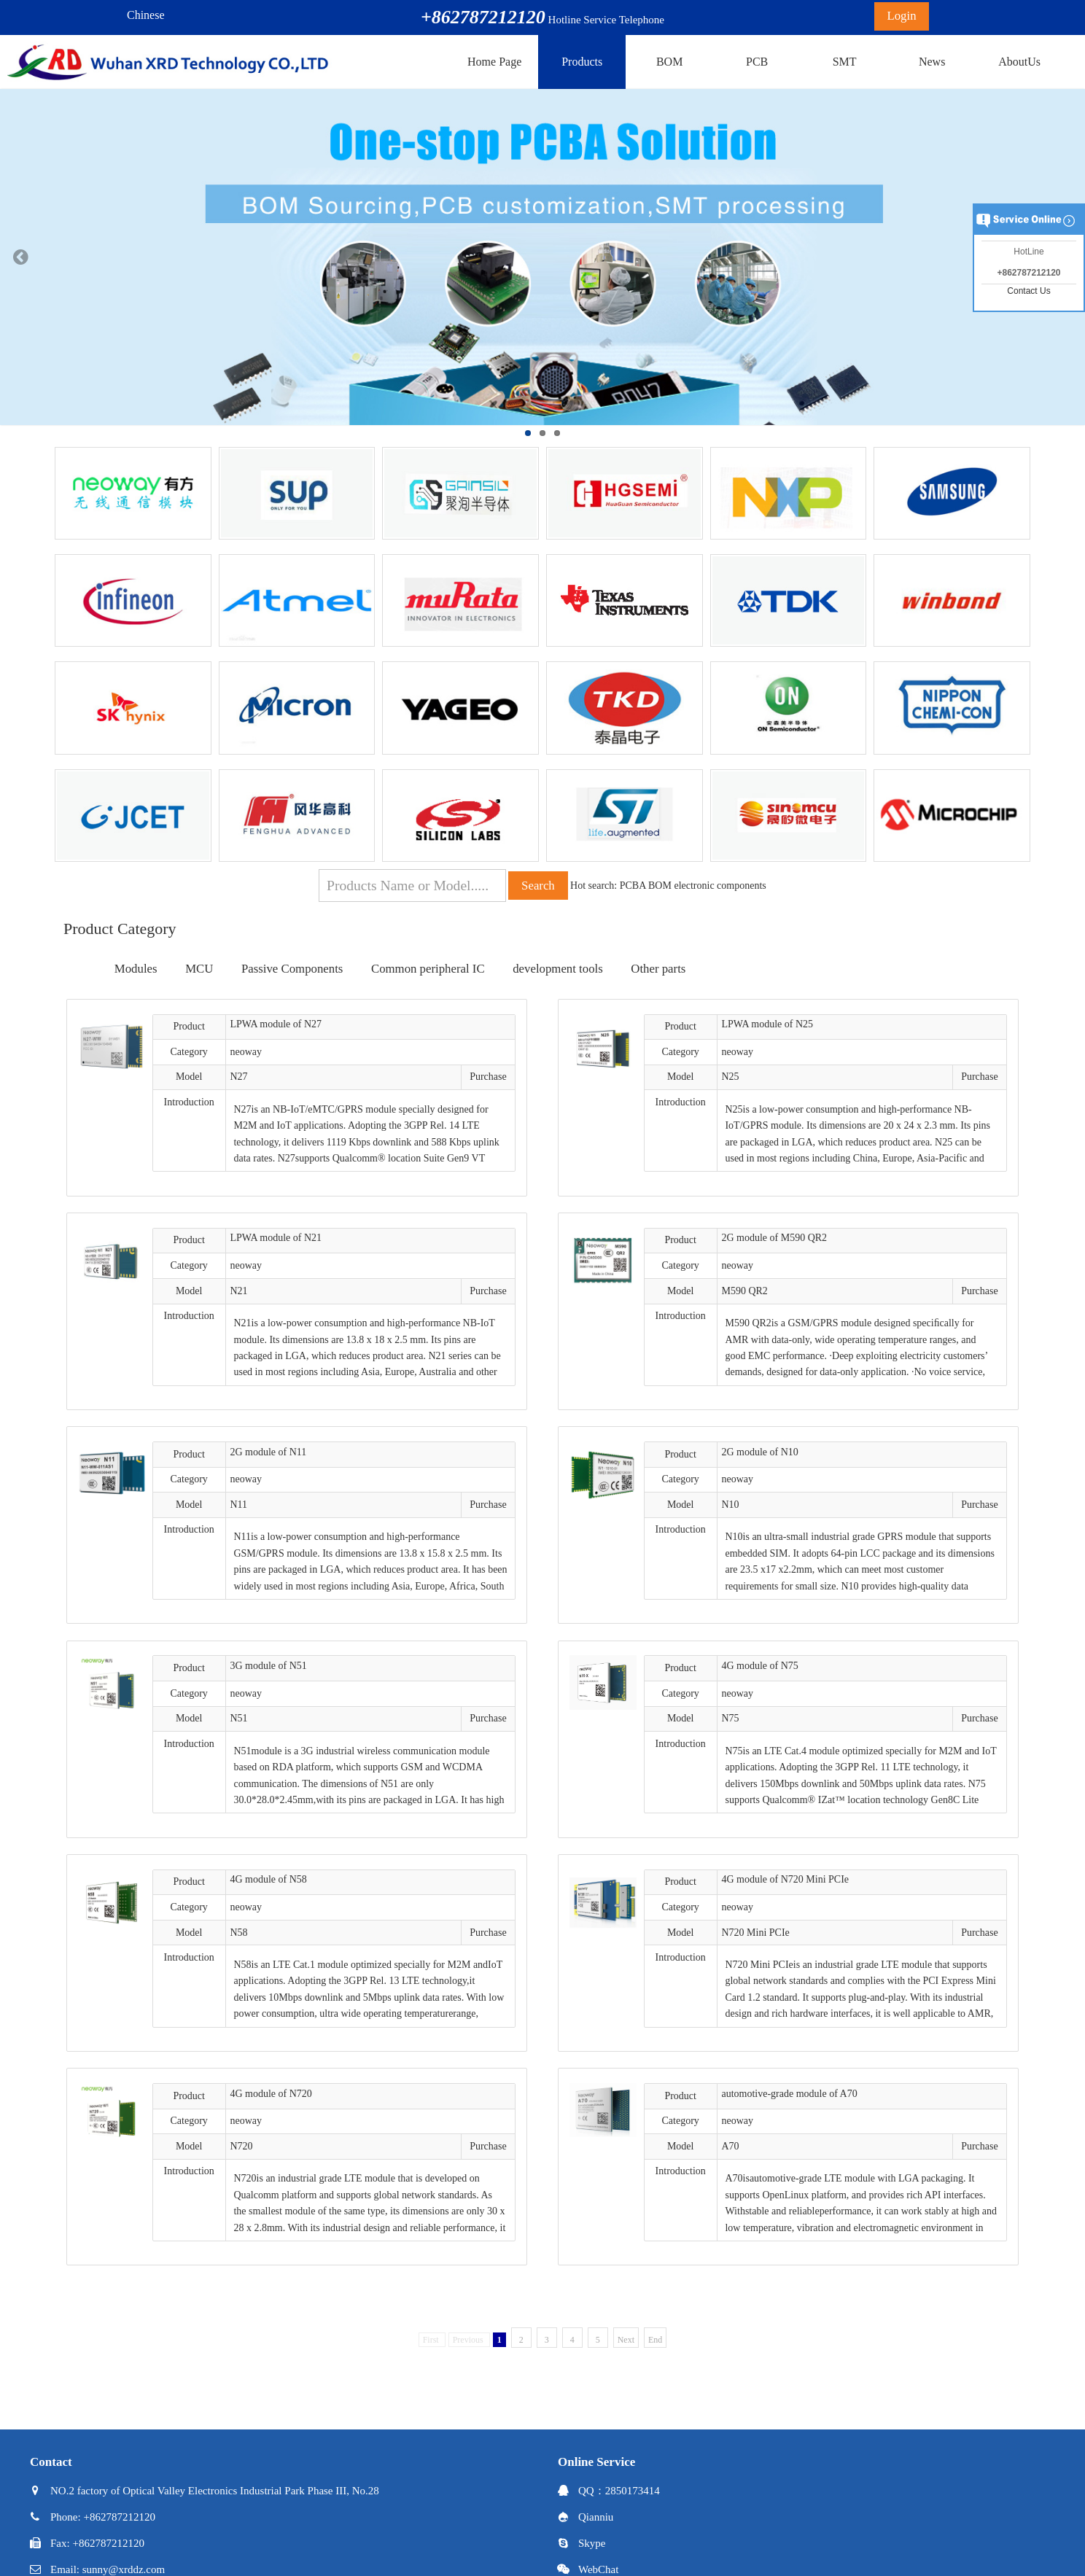 Image resolution: width=1085 pixels, height=2576 pixels. What do you see at coordinates (755, 1932) in the screenshot?
I see `N720 Mini PCIe` at bounding box center [755, 1932].